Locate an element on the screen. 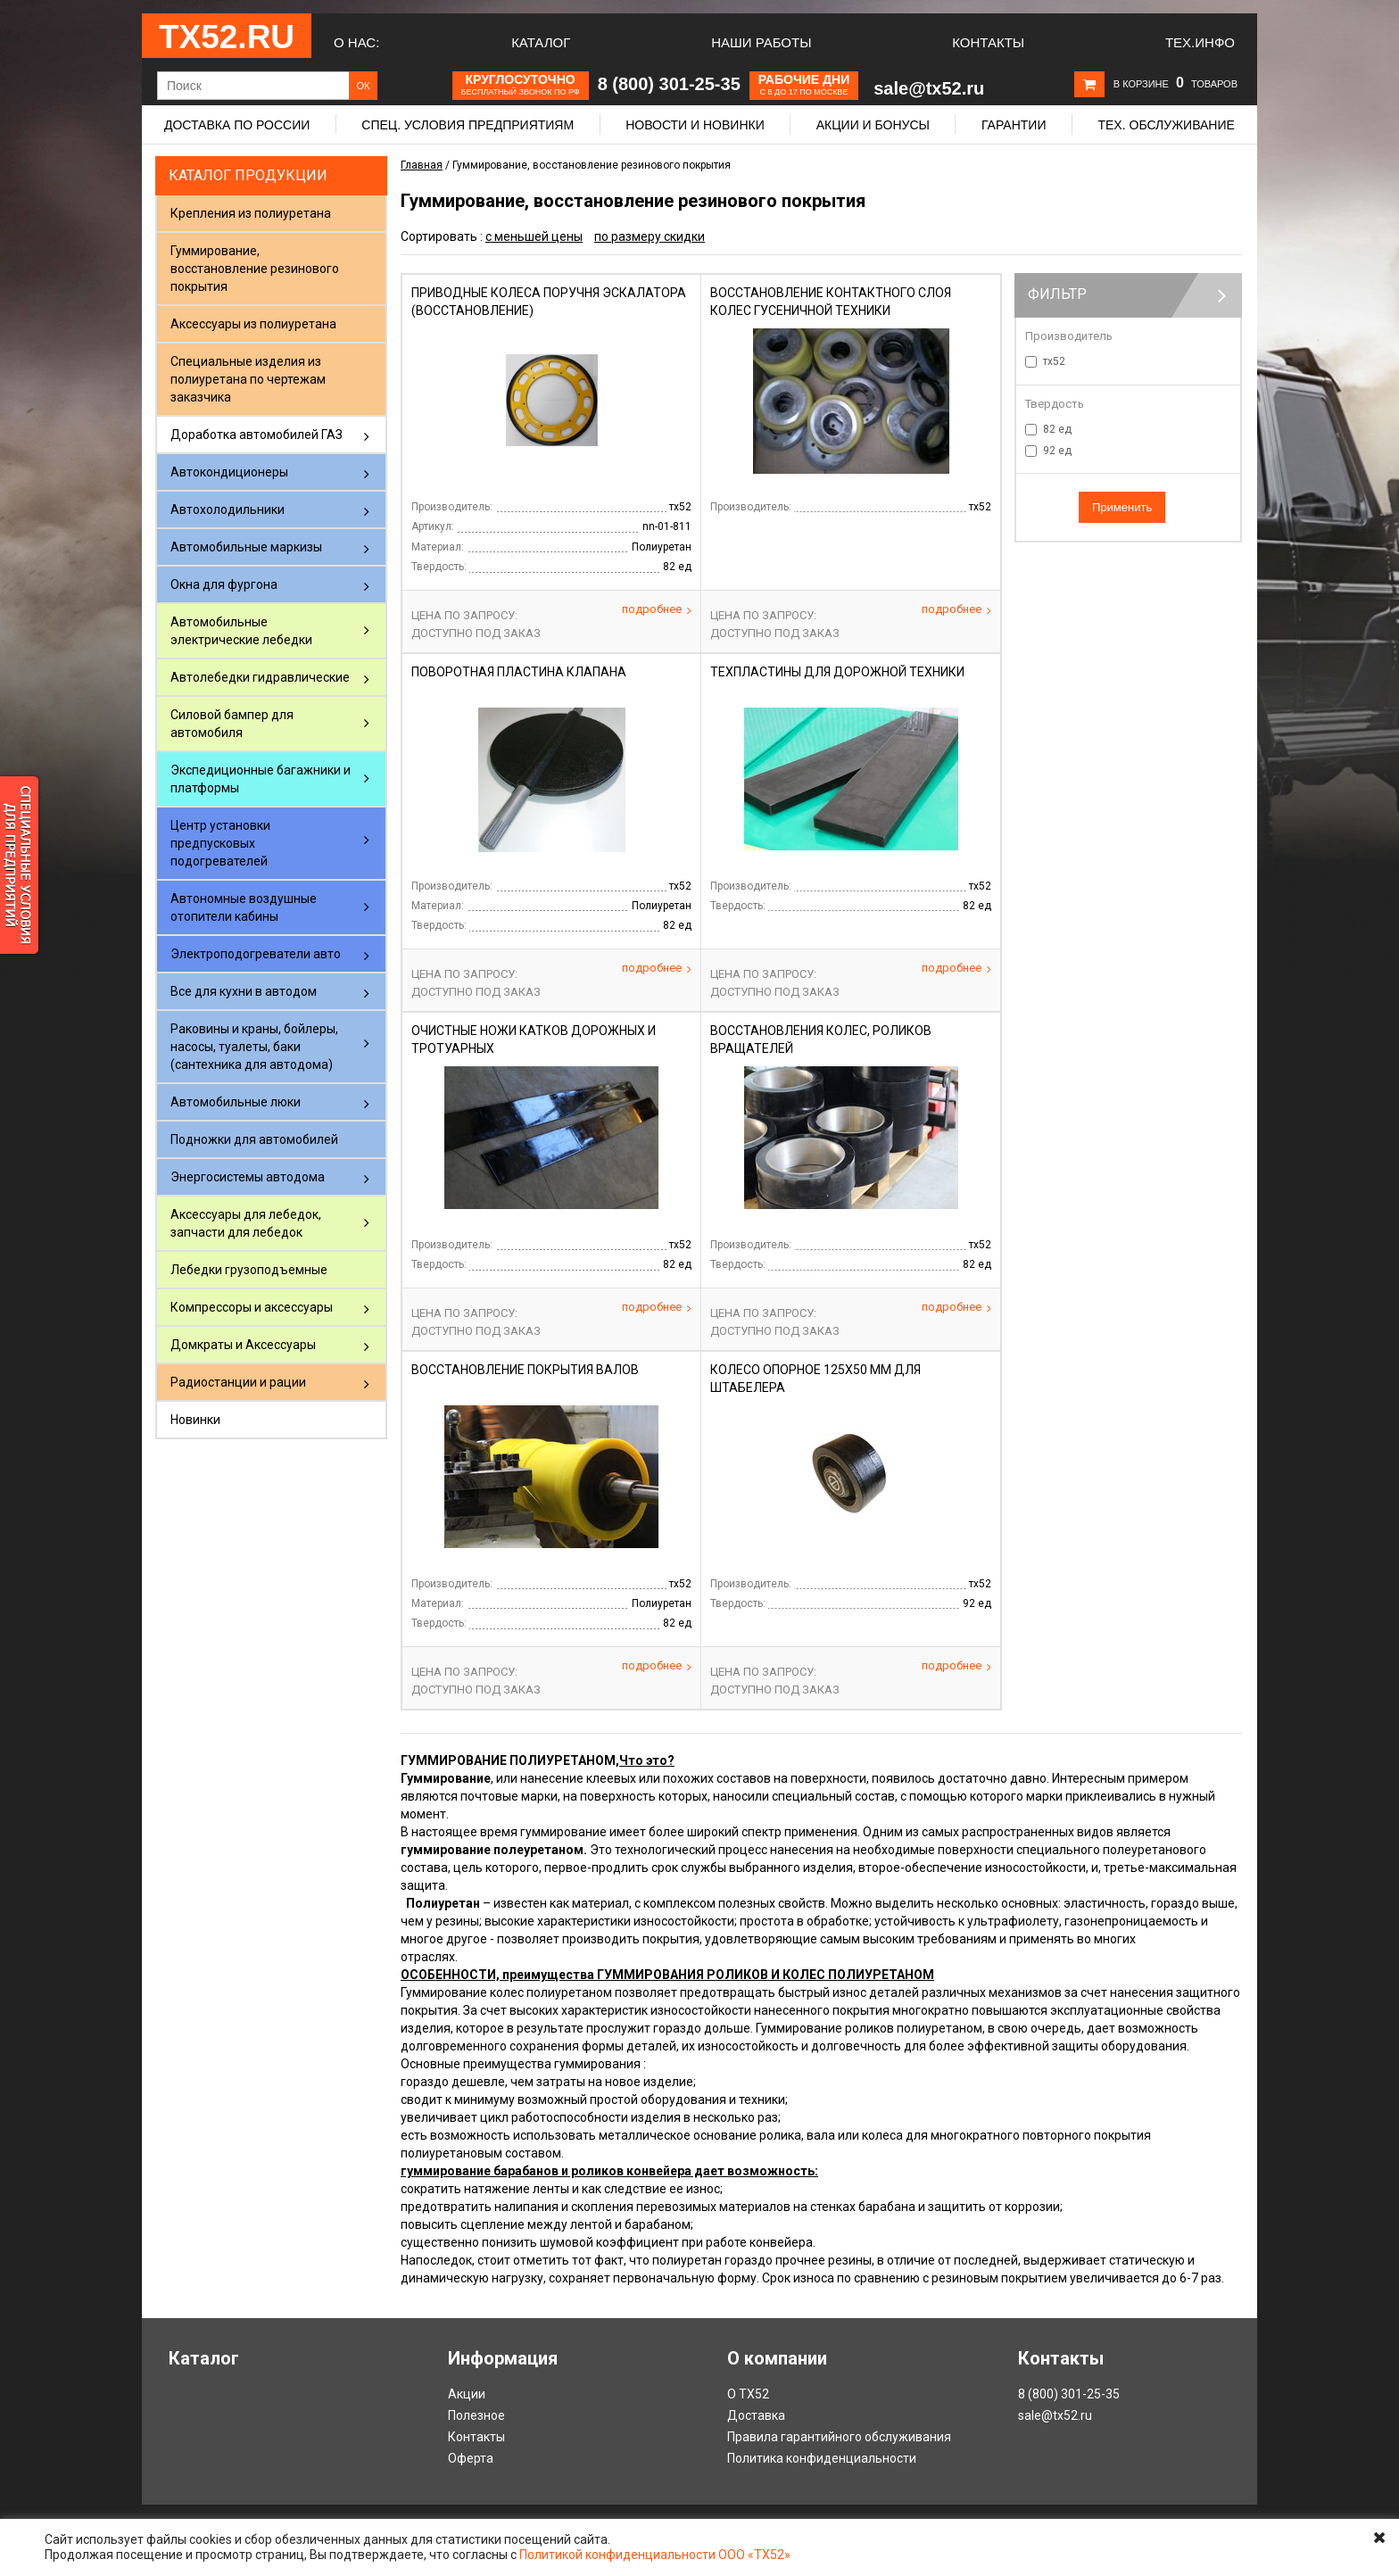 Image resolution: width=1399 pixels, height=2576 pixels. Политикой конфиденциальности ООО «ТХ52» is located at coordinates (655, 2554).